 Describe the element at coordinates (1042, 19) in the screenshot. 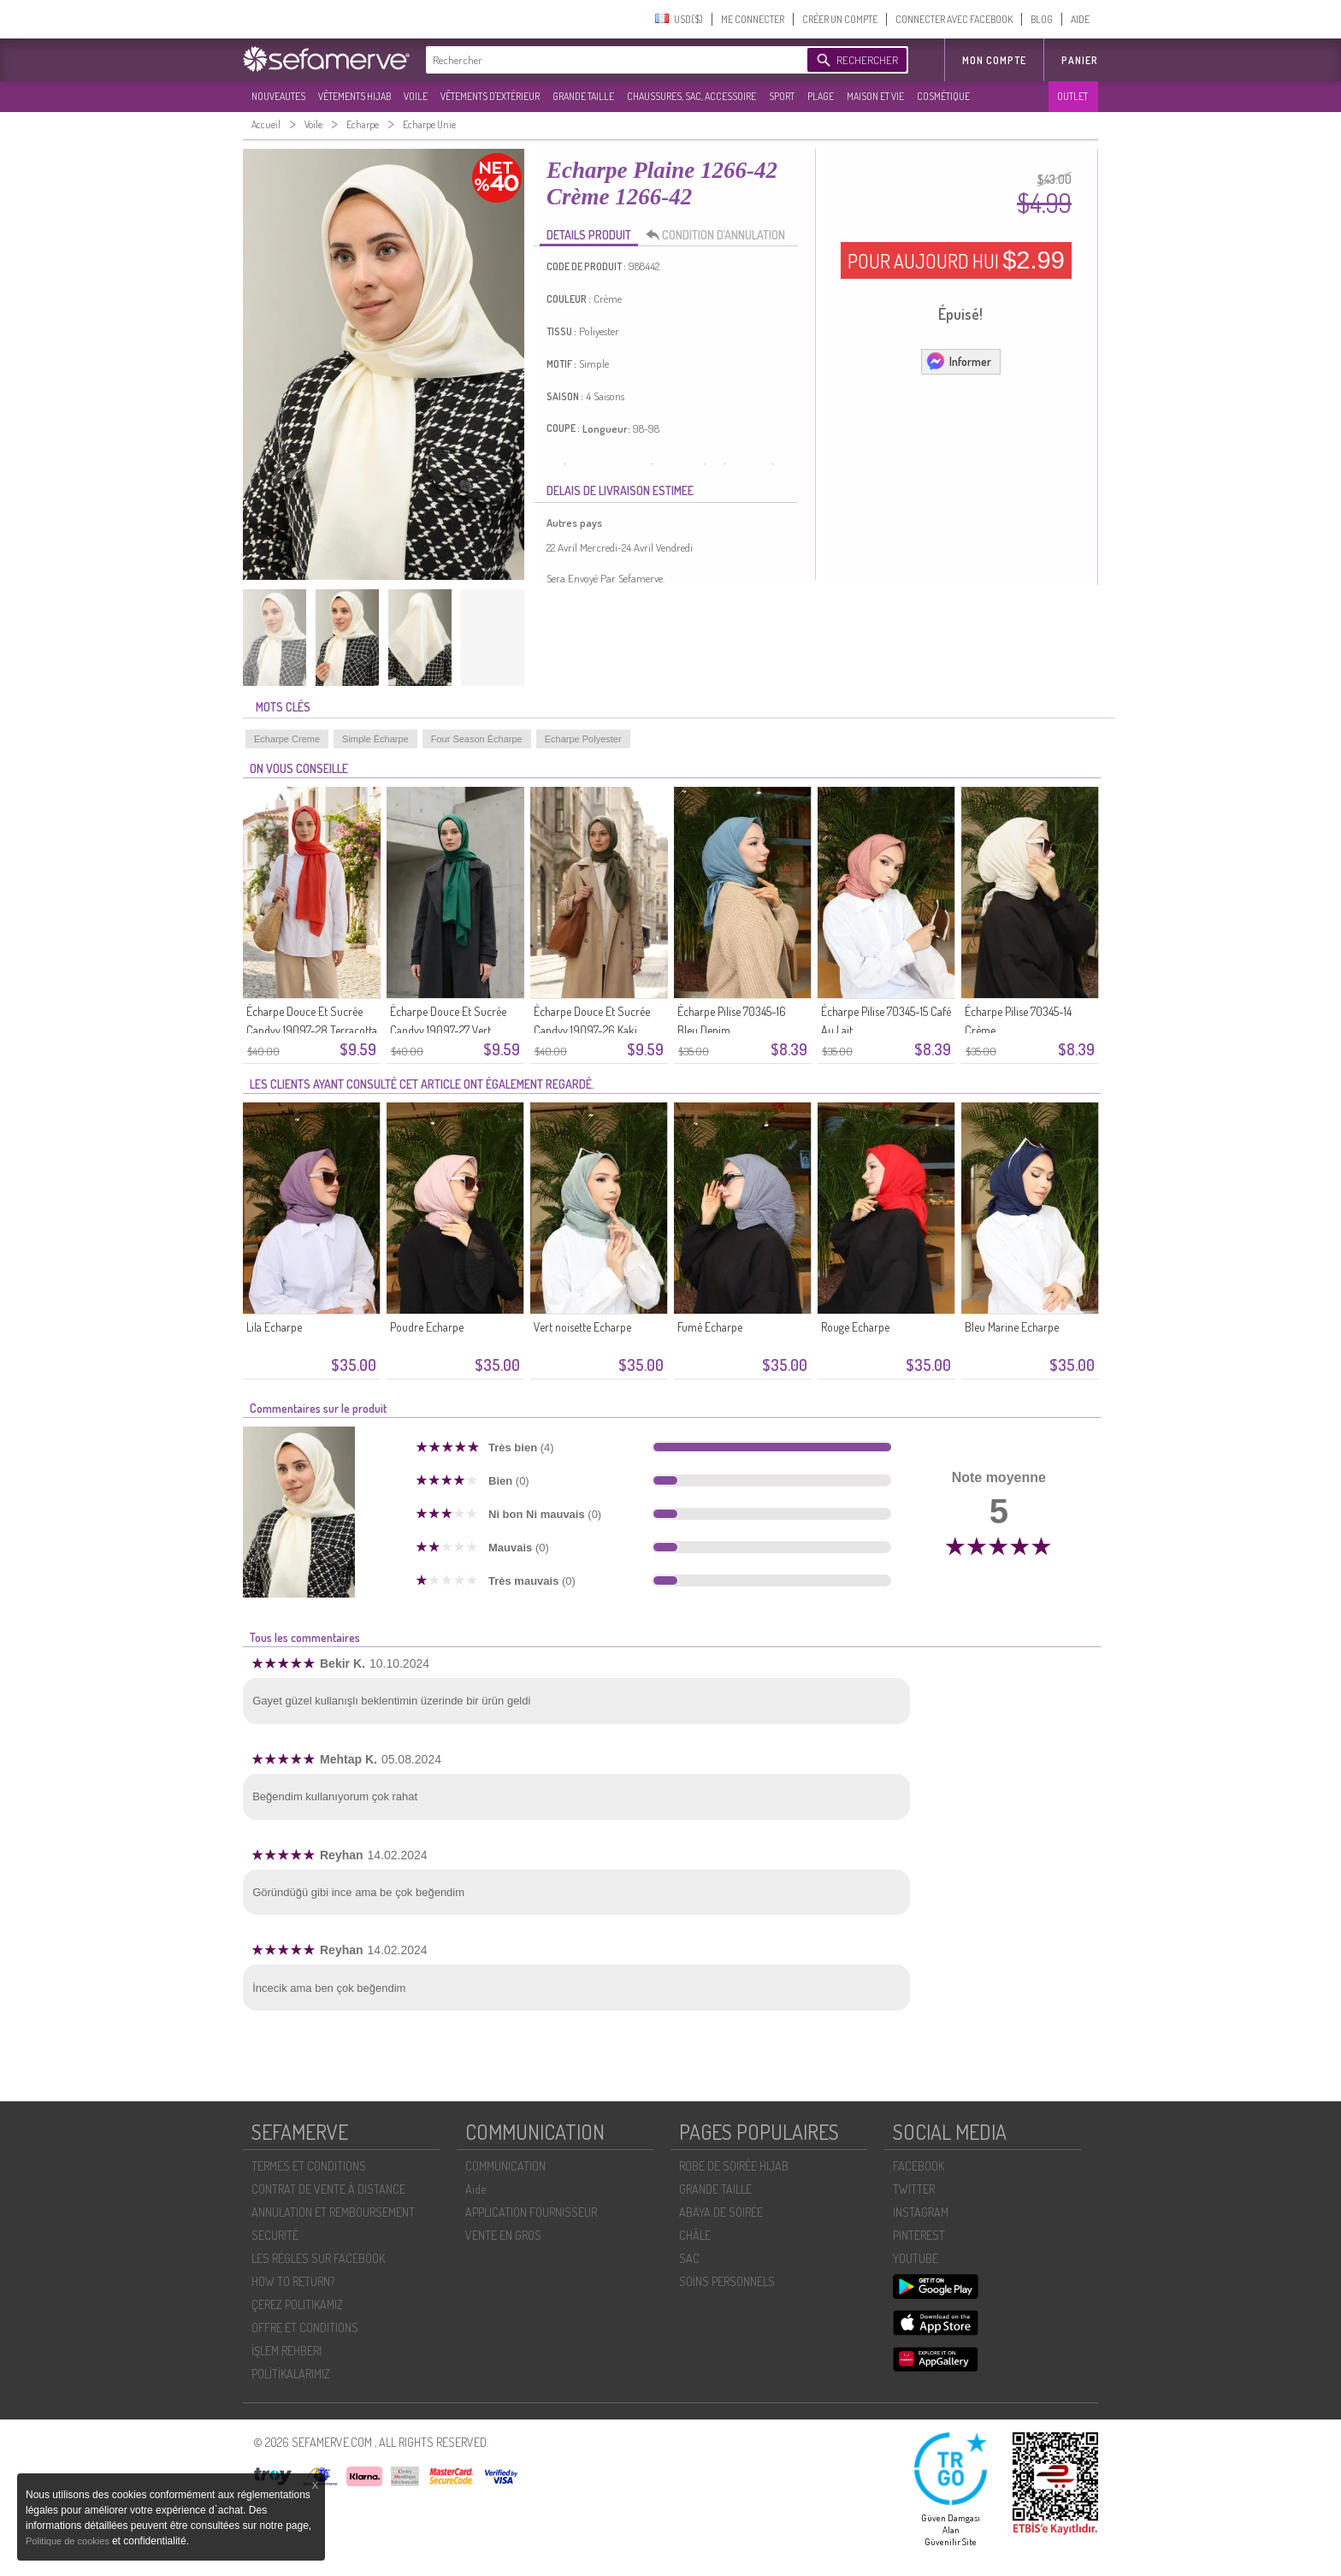

I see `BLOG` at that location.